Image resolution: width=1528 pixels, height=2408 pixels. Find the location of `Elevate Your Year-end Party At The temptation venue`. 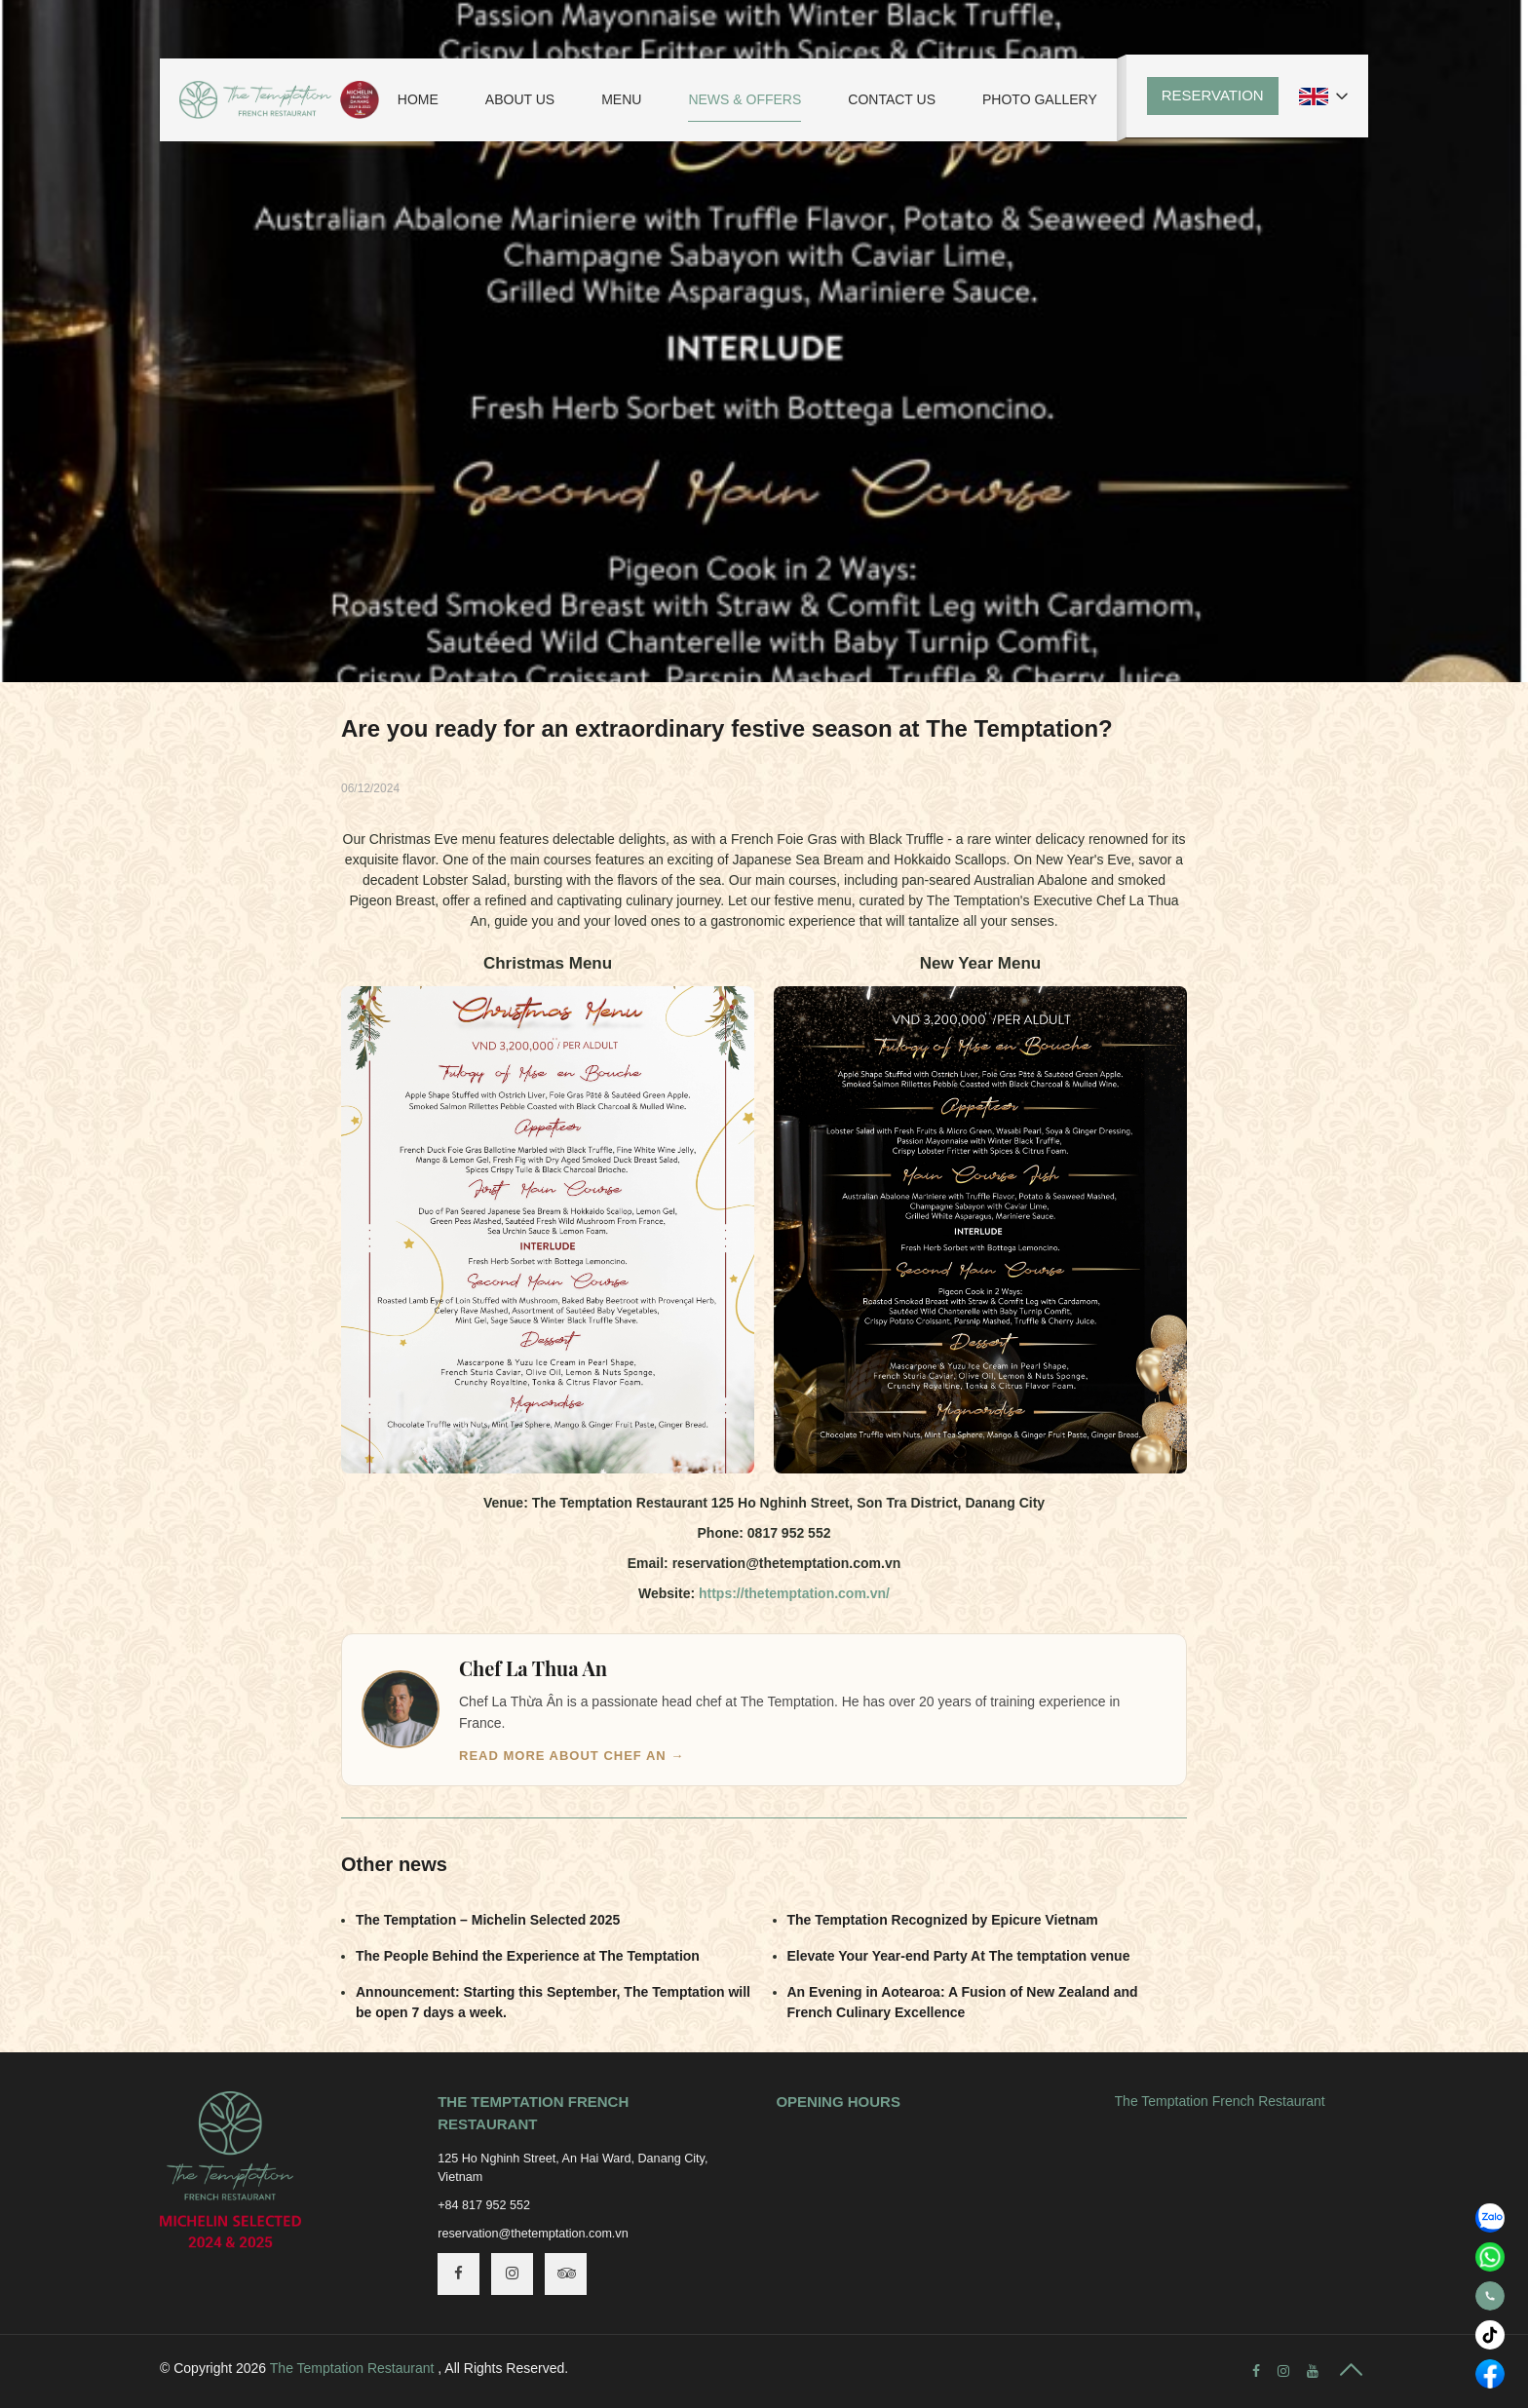

Elevate Your Year-end Party At The temptation venue is located at coordinates (958, 1956).